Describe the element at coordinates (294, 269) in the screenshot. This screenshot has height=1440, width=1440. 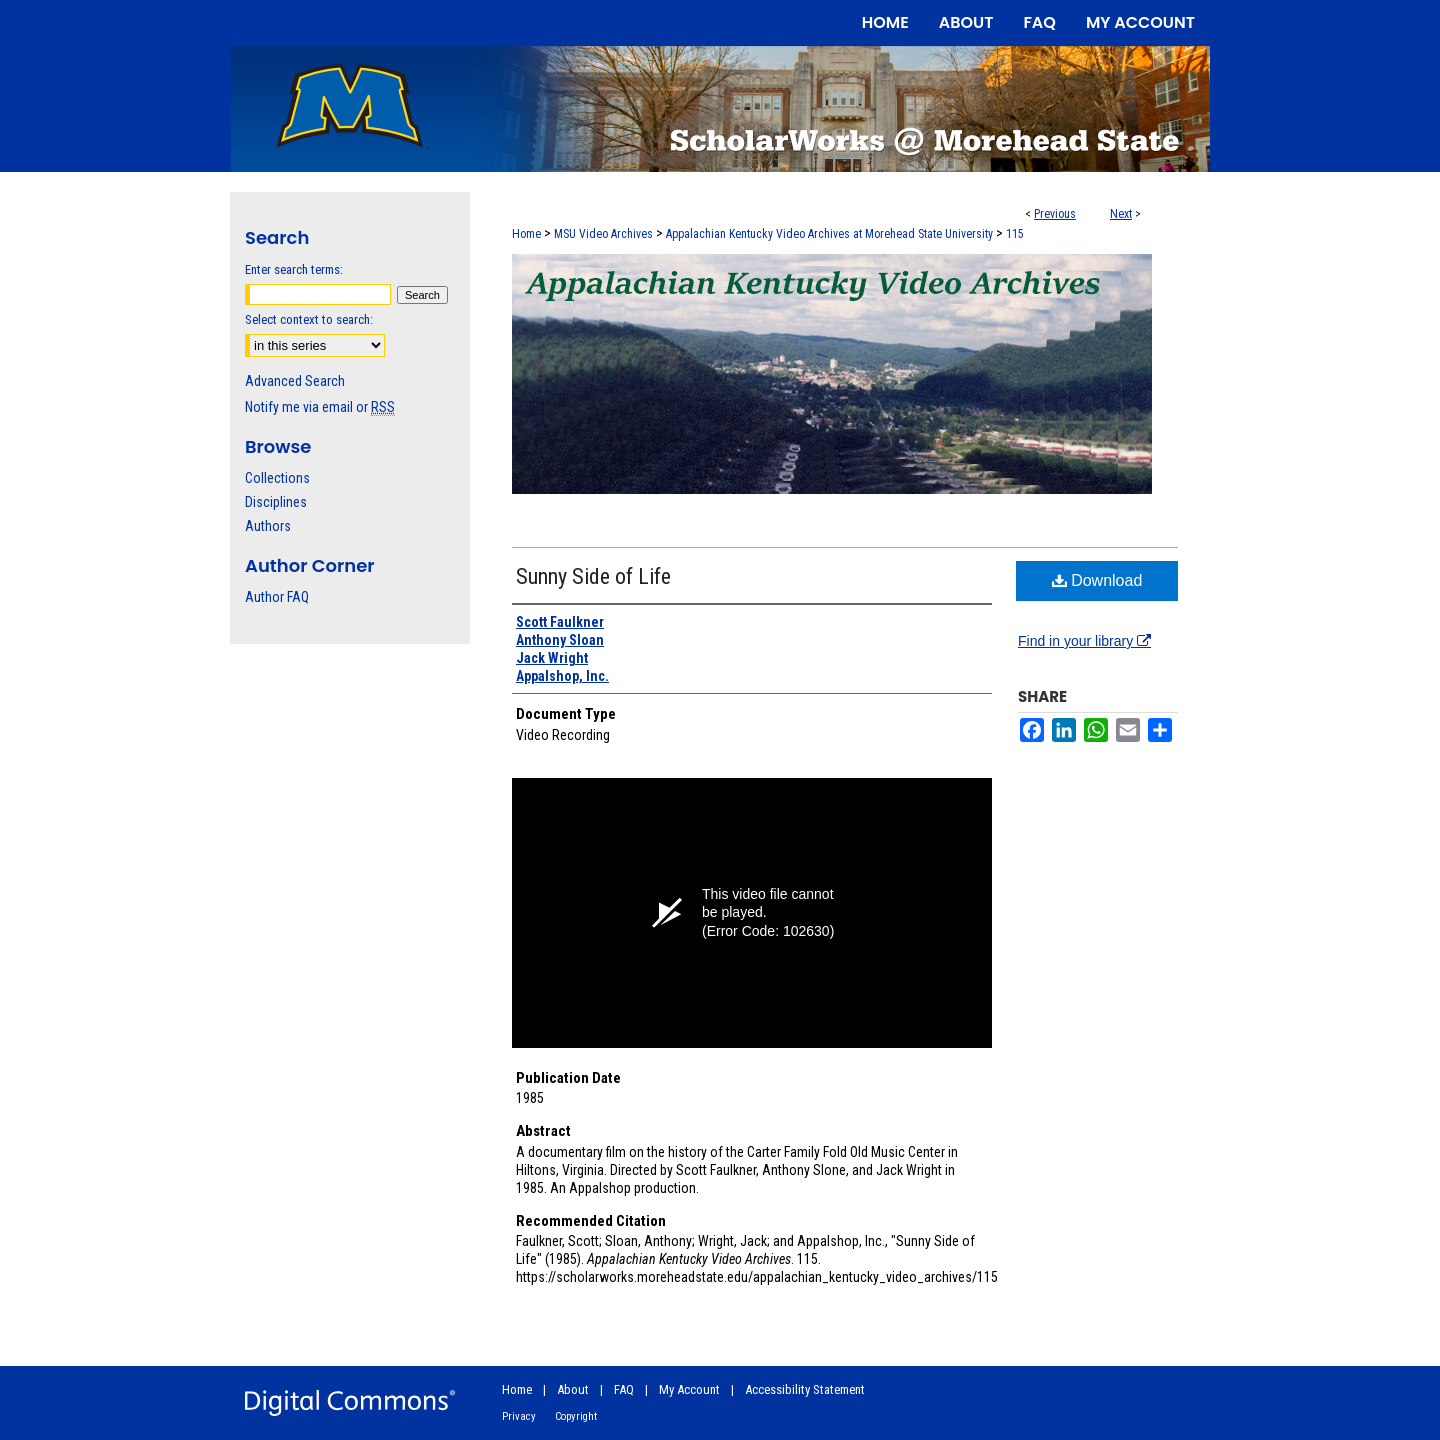
I see `Enter search terms:` at that location.